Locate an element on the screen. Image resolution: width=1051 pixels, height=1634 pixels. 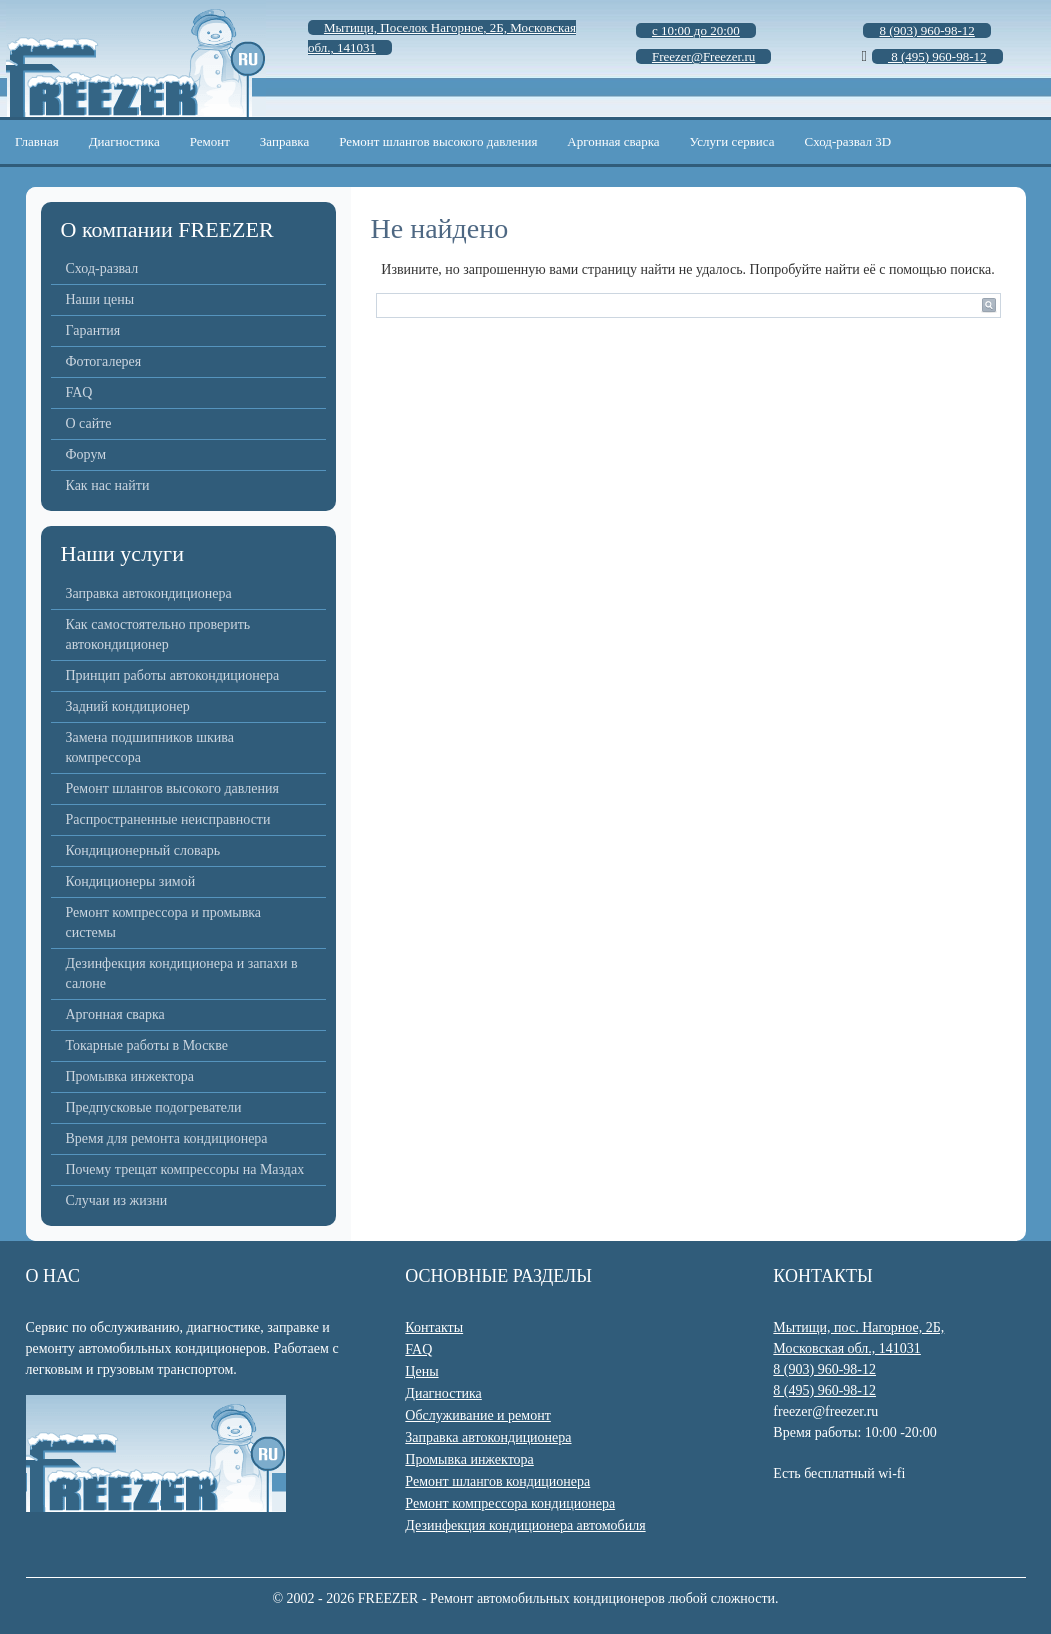
Аргонная сварка is located at coordinates (613, 141).